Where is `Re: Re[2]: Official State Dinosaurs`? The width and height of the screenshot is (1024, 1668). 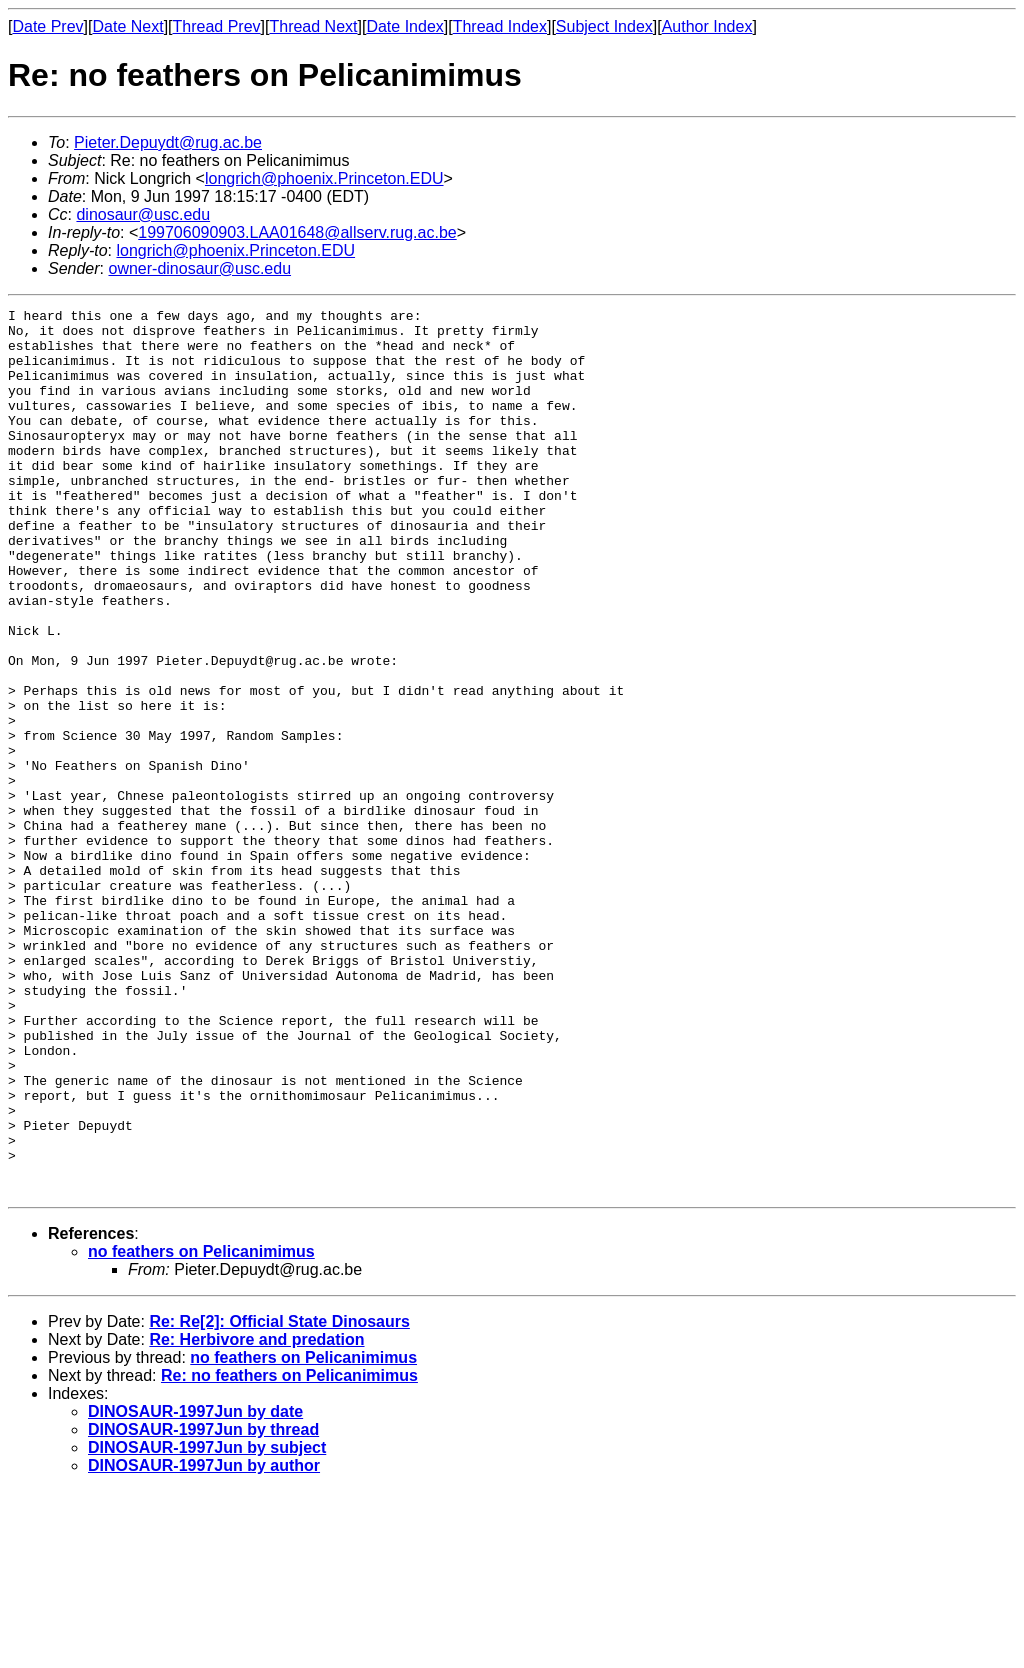 Re: Re[2]: Official State Dinosaurs is located at coordinates (279, 1498).